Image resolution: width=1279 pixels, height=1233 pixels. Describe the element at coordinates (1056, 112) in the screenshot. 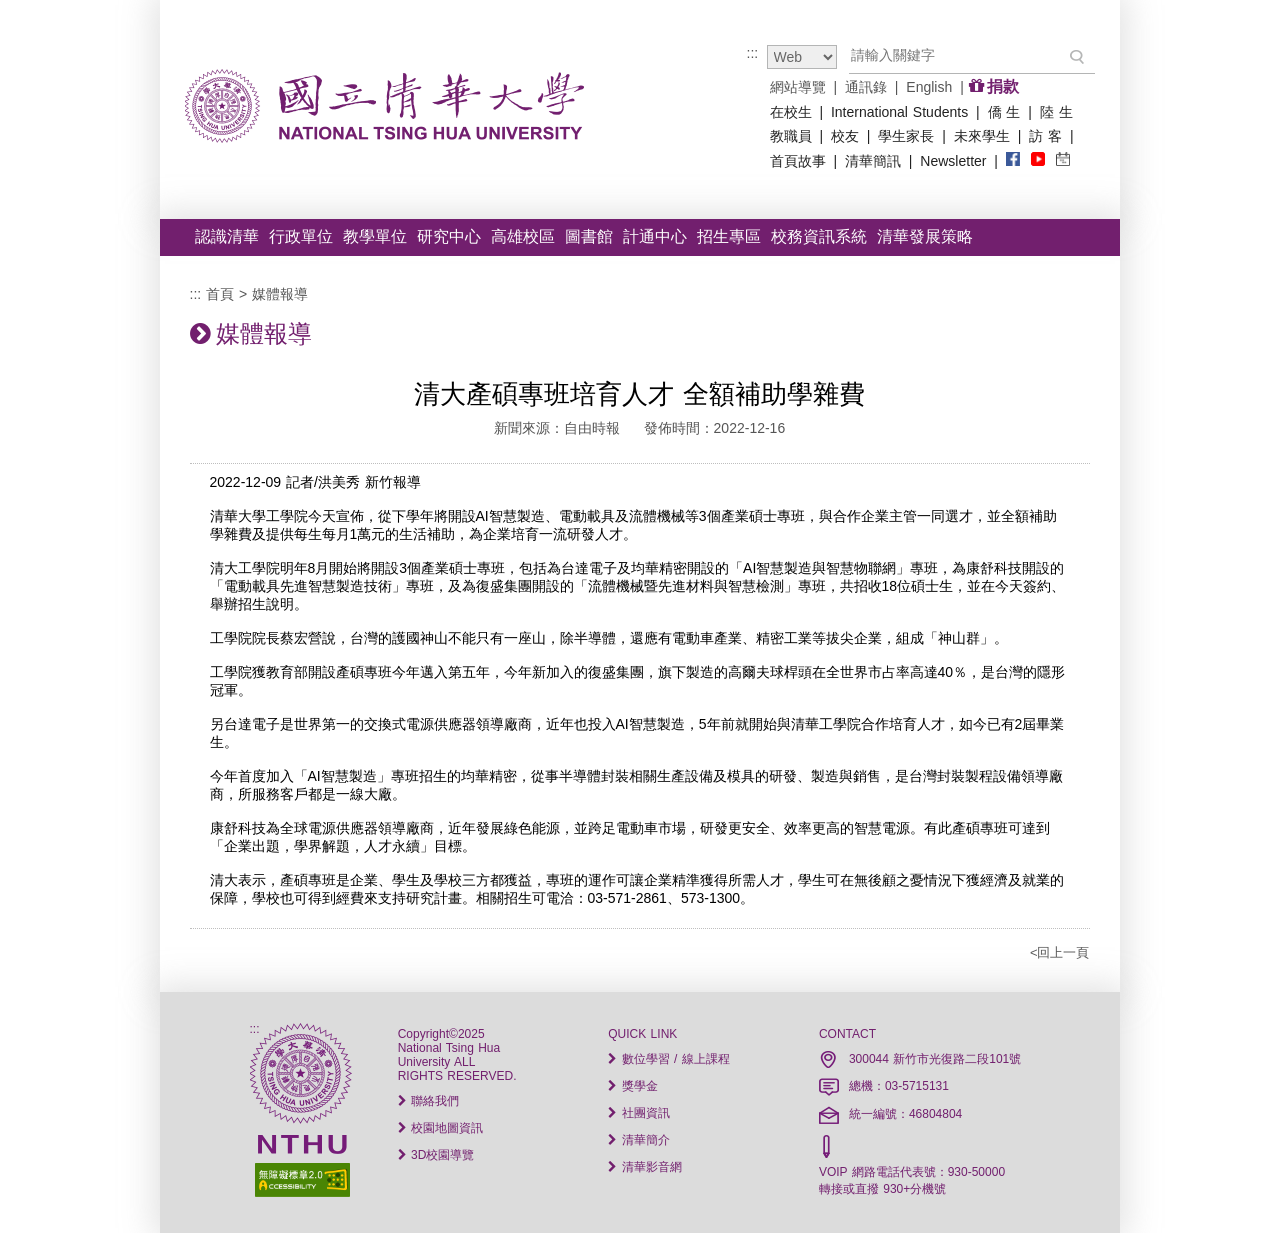

I see `陸 生` at that location.